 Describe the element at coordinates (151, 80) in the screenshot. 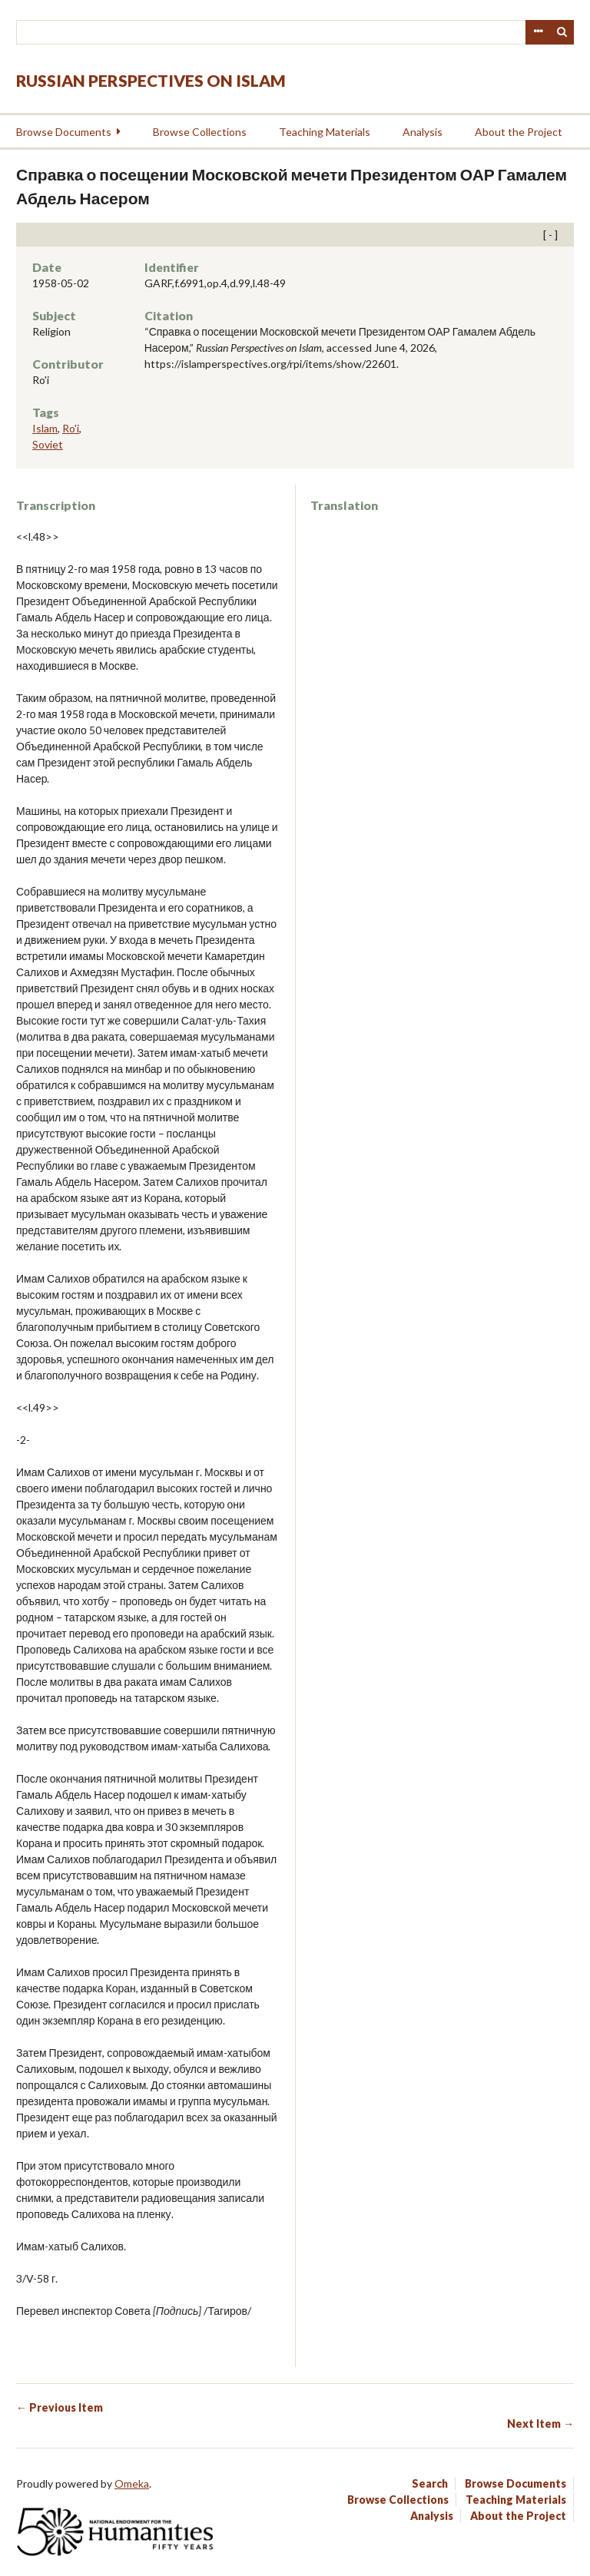

I see `Russian Perspectives on Islam` at that location.